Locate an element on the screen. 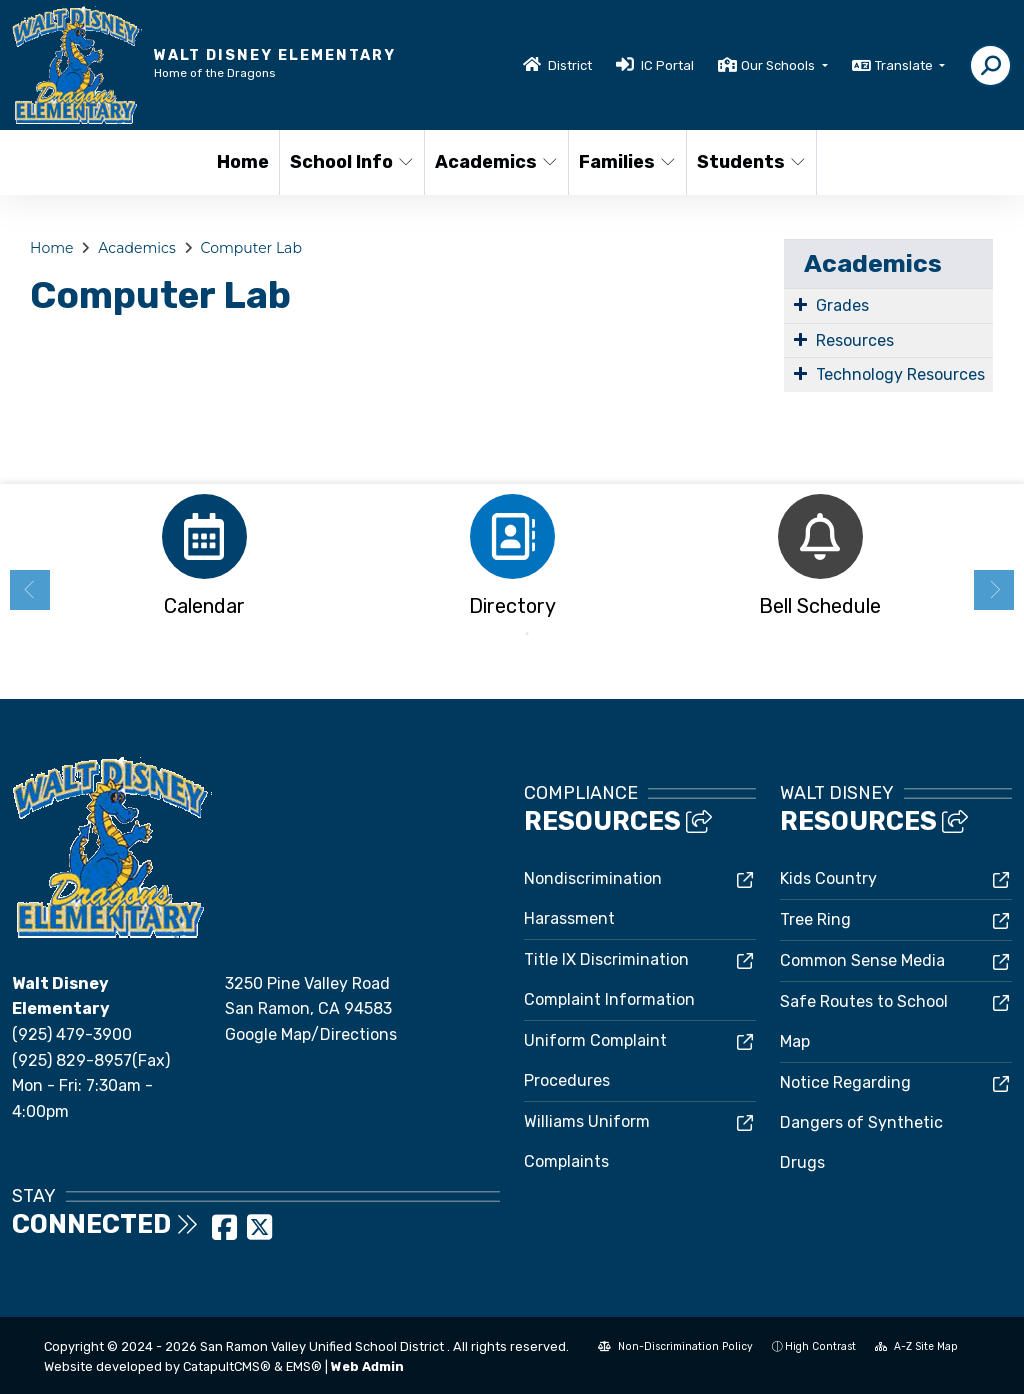 The height and width of the screenshot is (1394, 1024). CatapultCMS® is located at coordinates (227, 1366).